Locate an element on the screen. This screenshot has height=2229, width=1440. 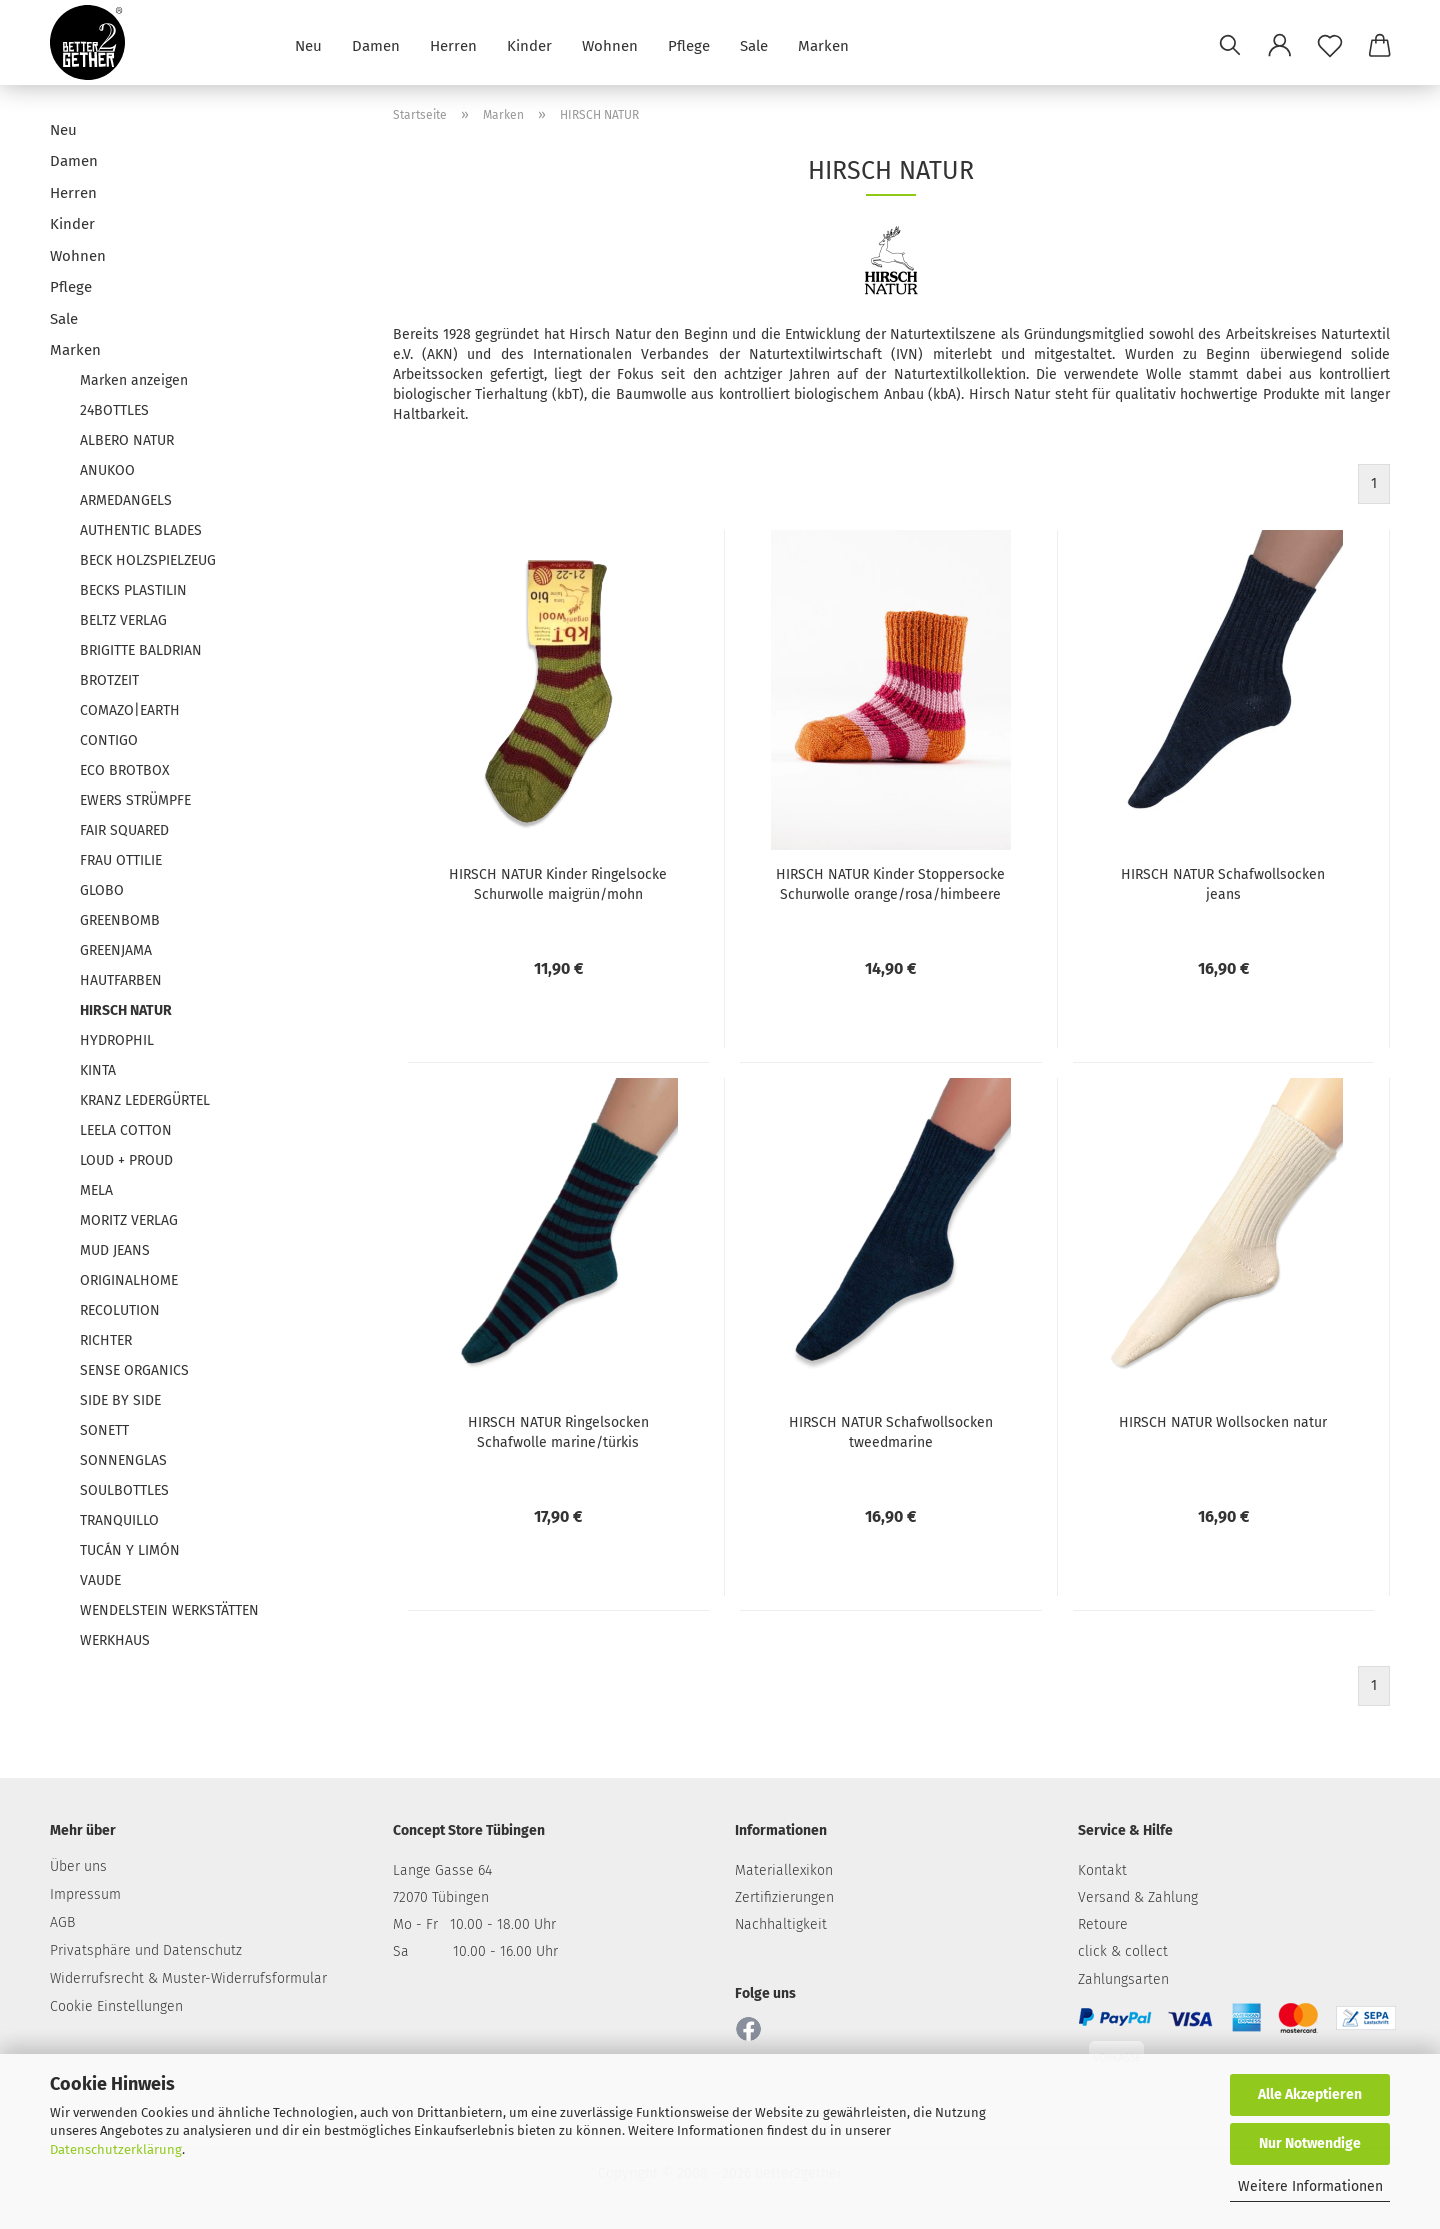
[Suchen] is located at coordinates (1230, 45).